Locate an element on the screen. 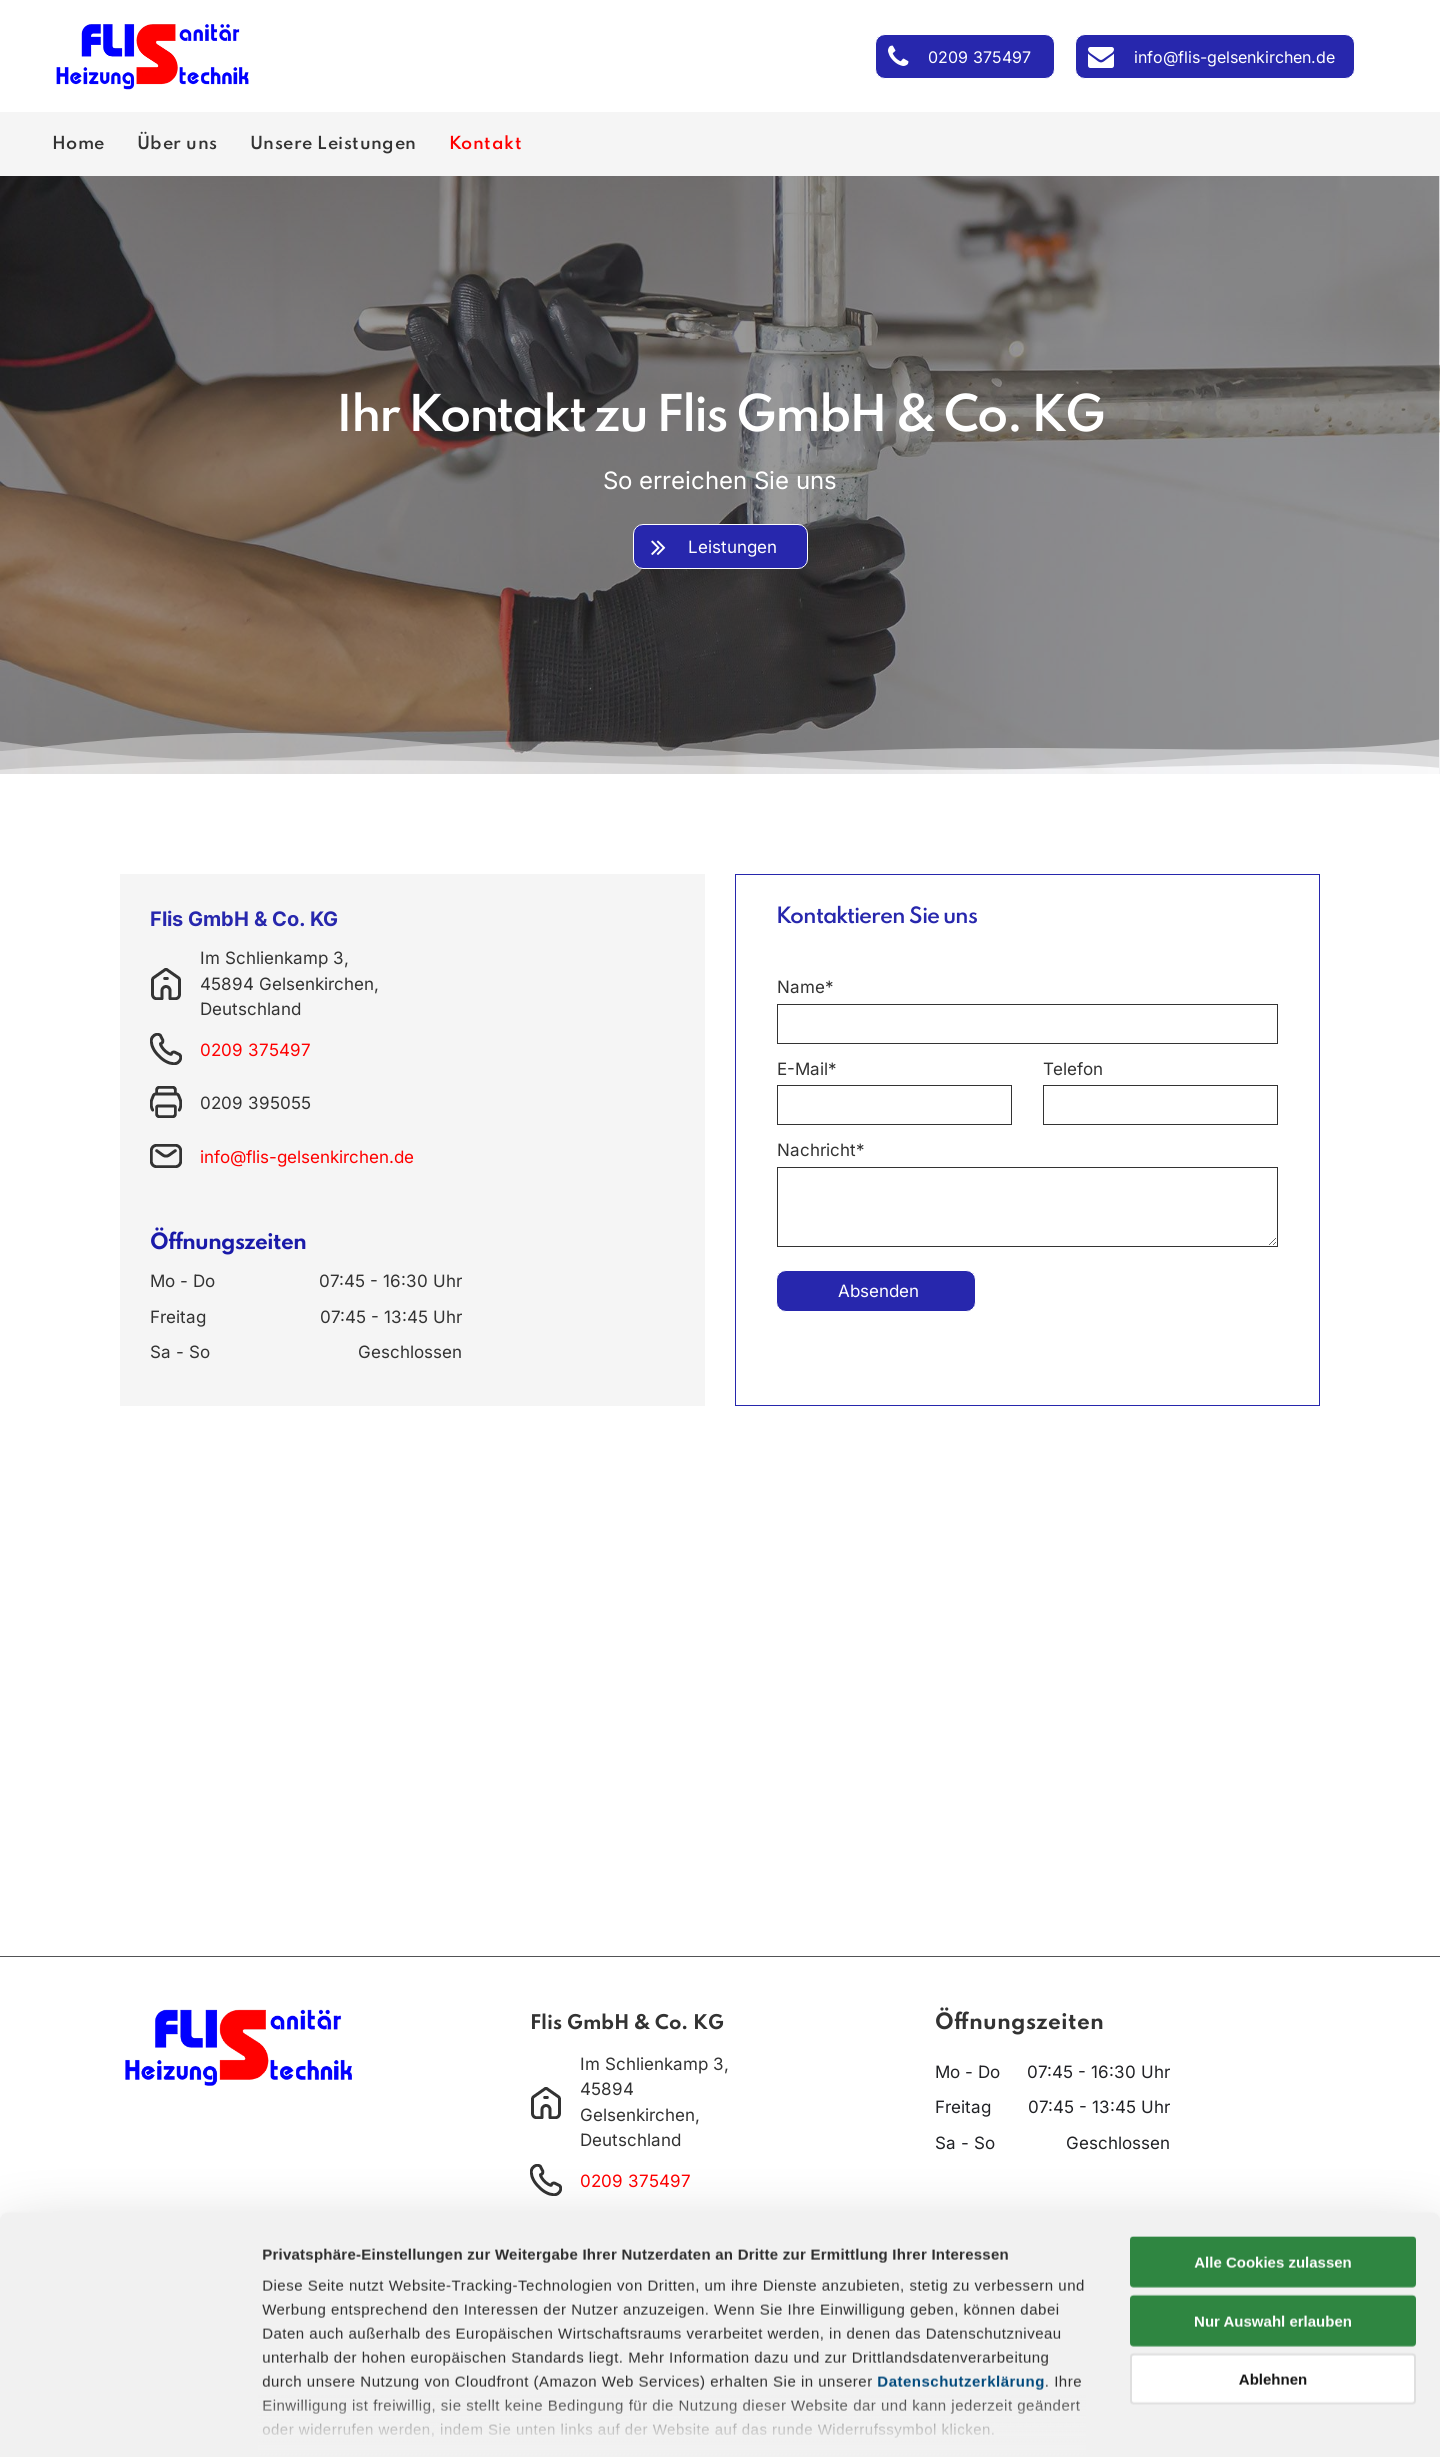 This screenshot has height=2457, width=1440. Impressum is located at coordinates (304, 2349).